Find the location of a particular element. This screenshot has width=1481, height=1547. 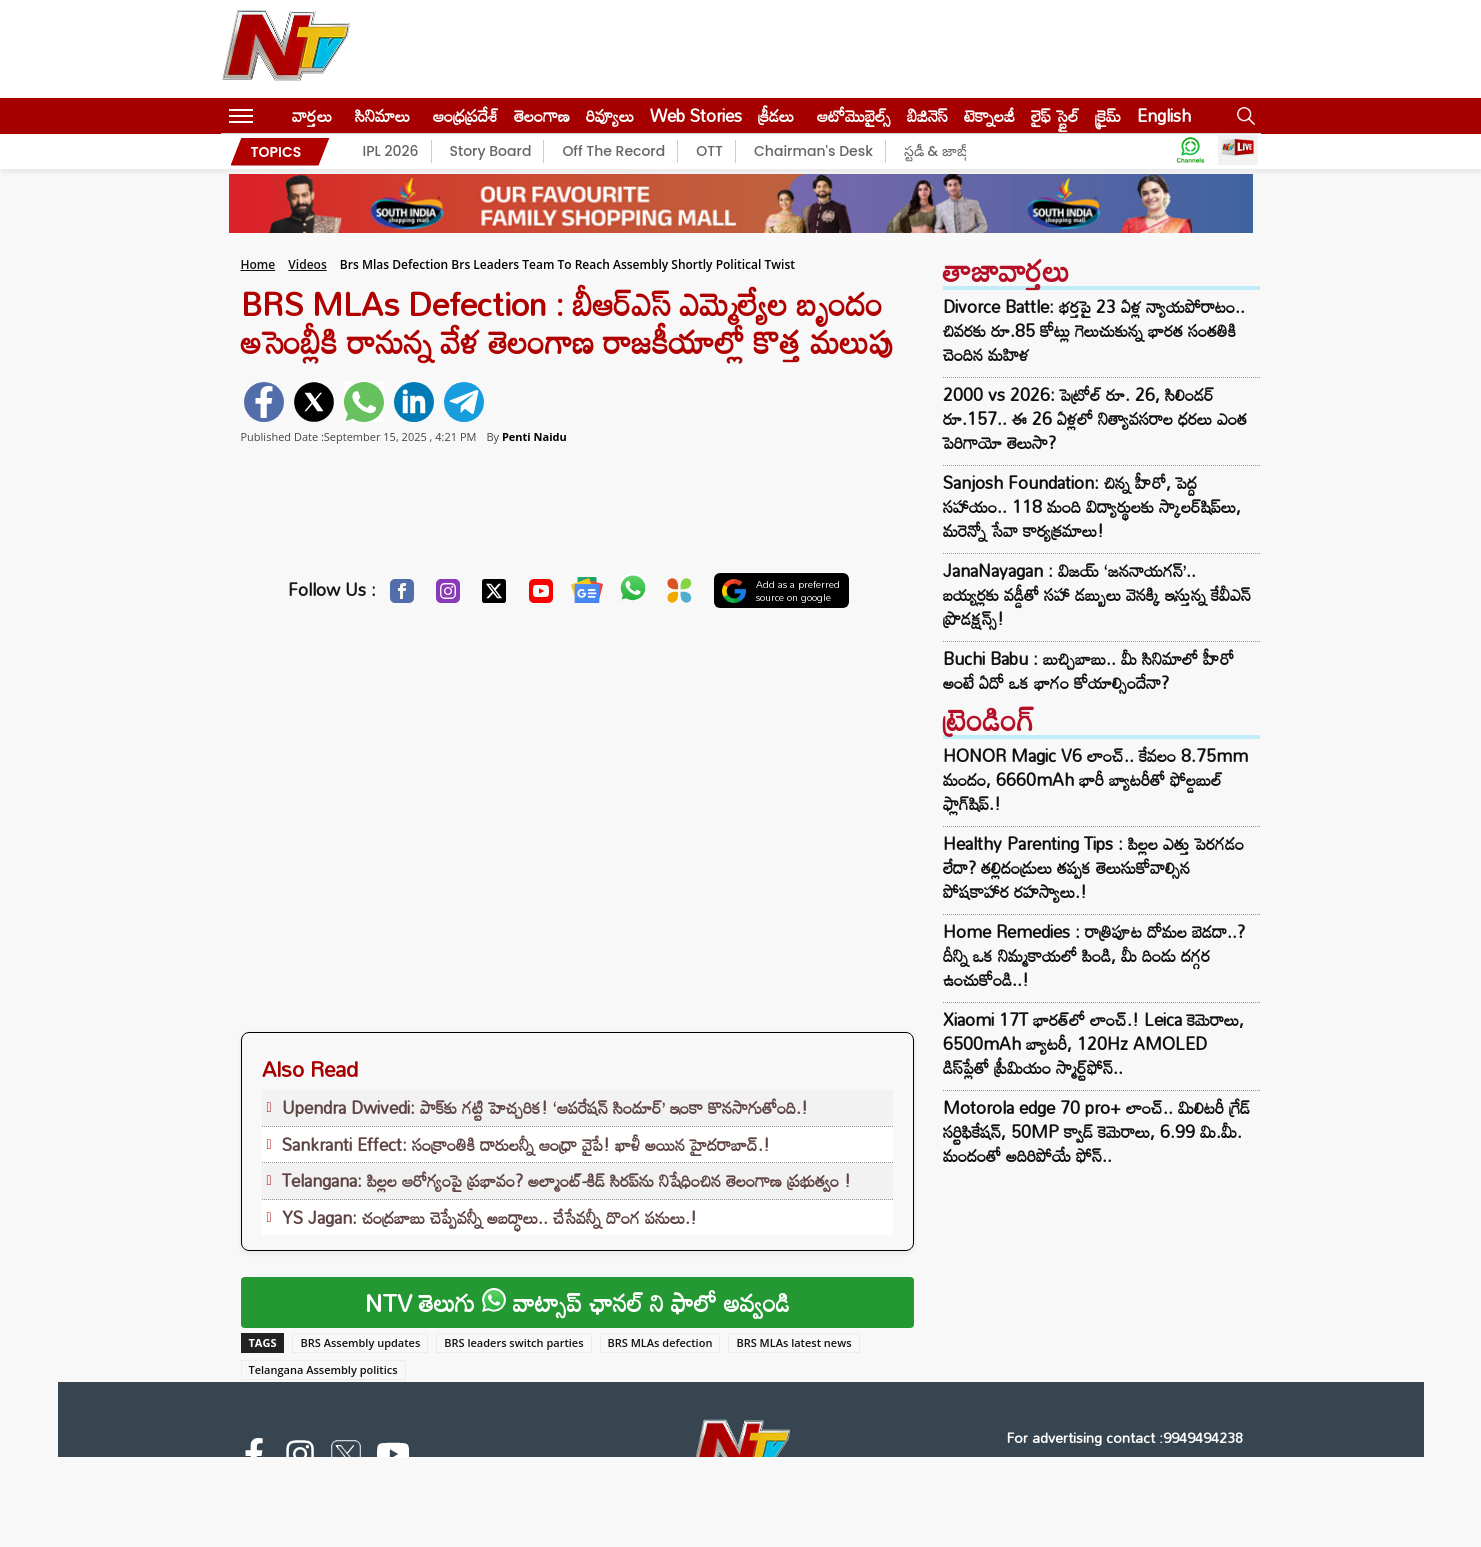

Healthy Parenting Tips : పిల్లల ఎత్తు పెరగడం లేదా? తల్లిదండ్రులు తప్పక తెలుసుకోవాల్సిన పోషకాహార రహస్యాలు.! is located at coordinates (1093, 867).